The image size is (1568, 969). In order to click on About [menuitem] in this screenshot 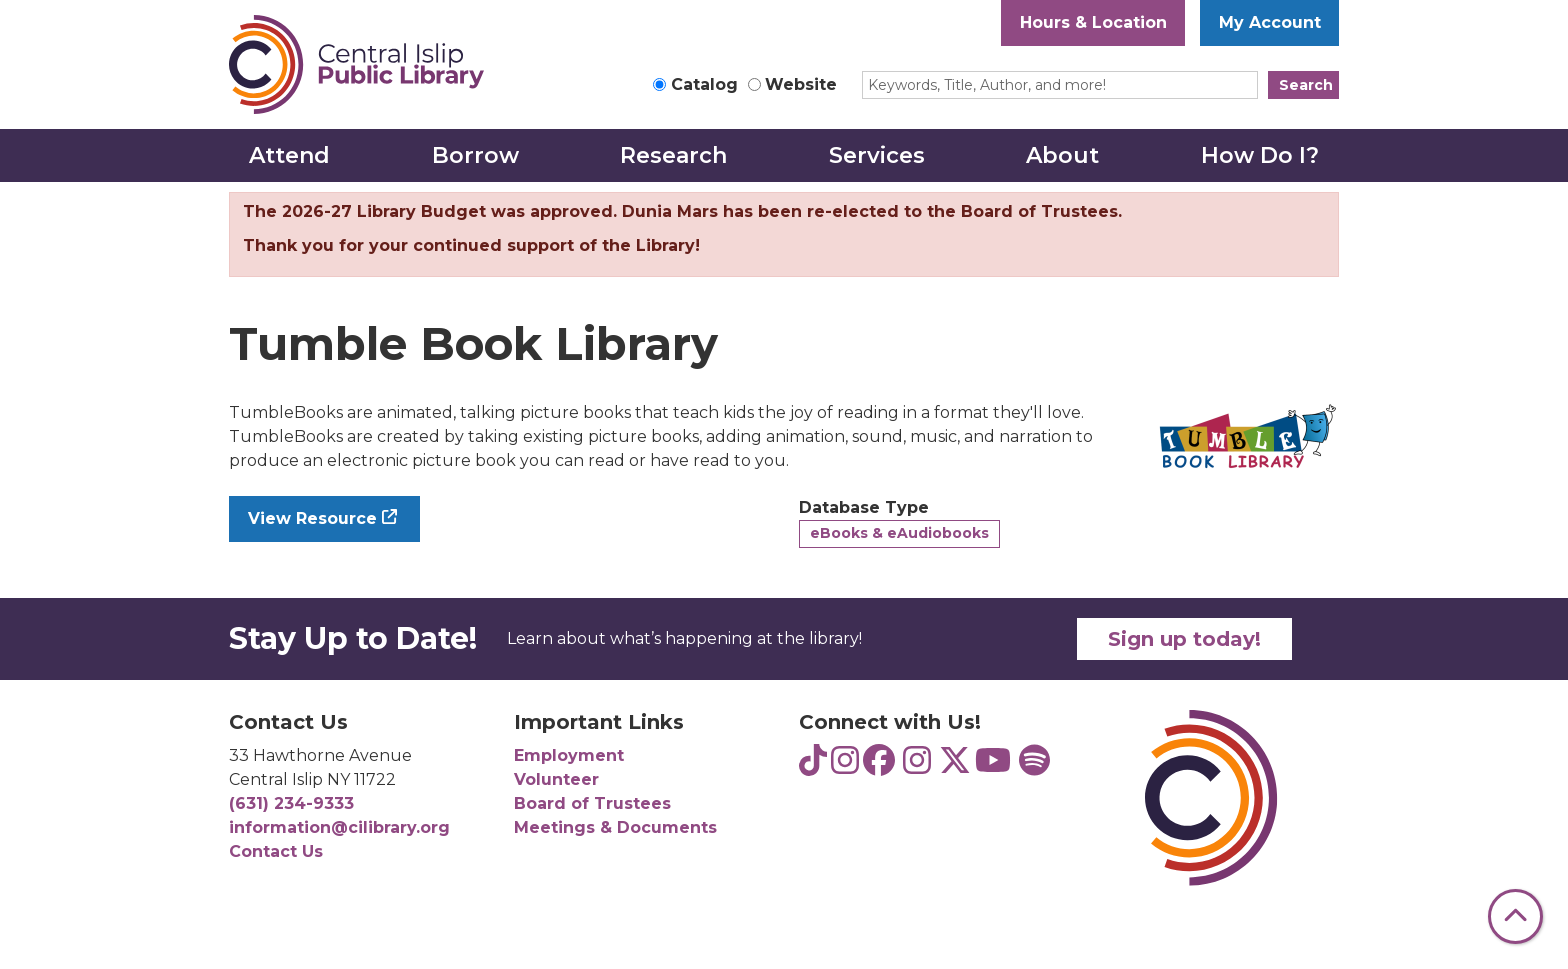, I will do `click(1062, 155)`.